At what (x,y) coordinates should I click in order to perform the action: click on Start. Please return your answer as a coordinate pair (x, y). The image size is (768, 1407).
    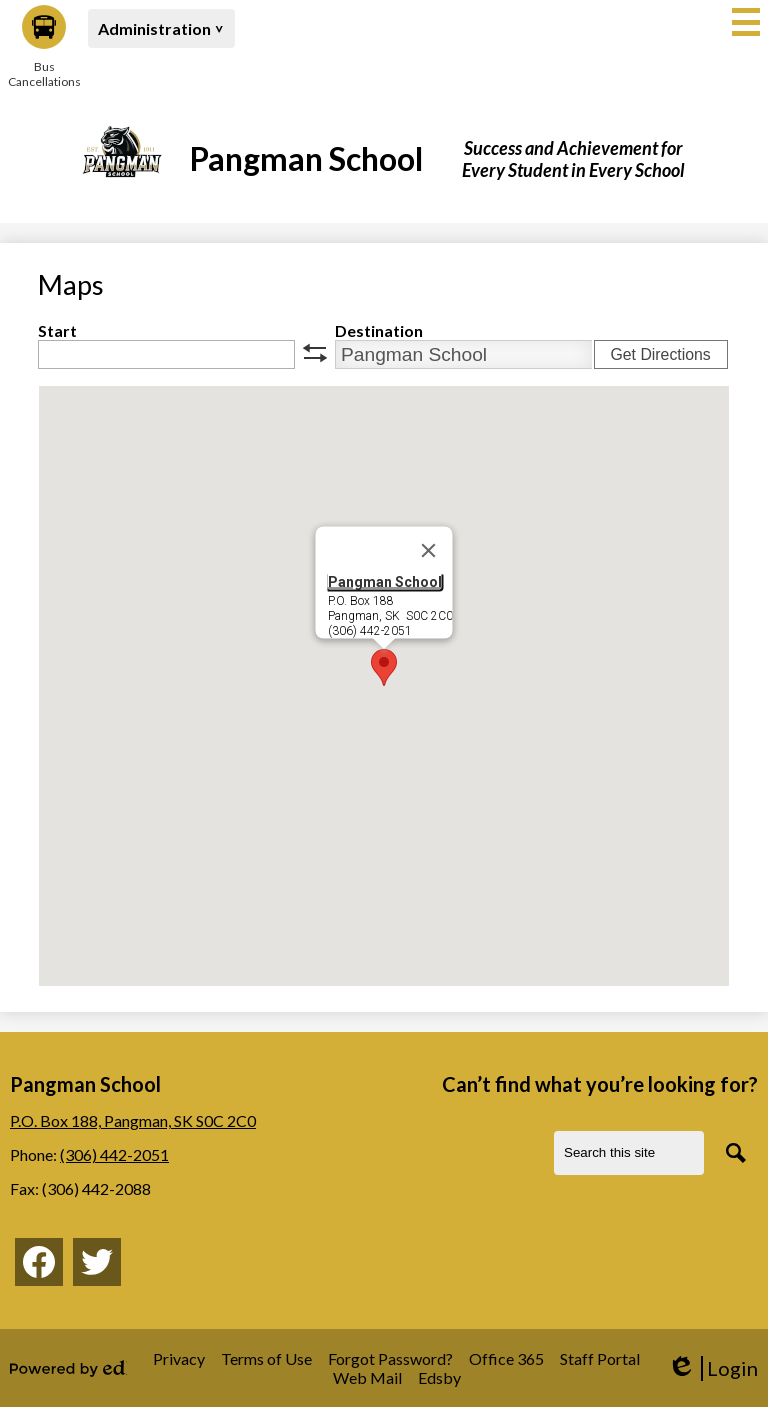
    Looking at the image, I should click on (57, 330).